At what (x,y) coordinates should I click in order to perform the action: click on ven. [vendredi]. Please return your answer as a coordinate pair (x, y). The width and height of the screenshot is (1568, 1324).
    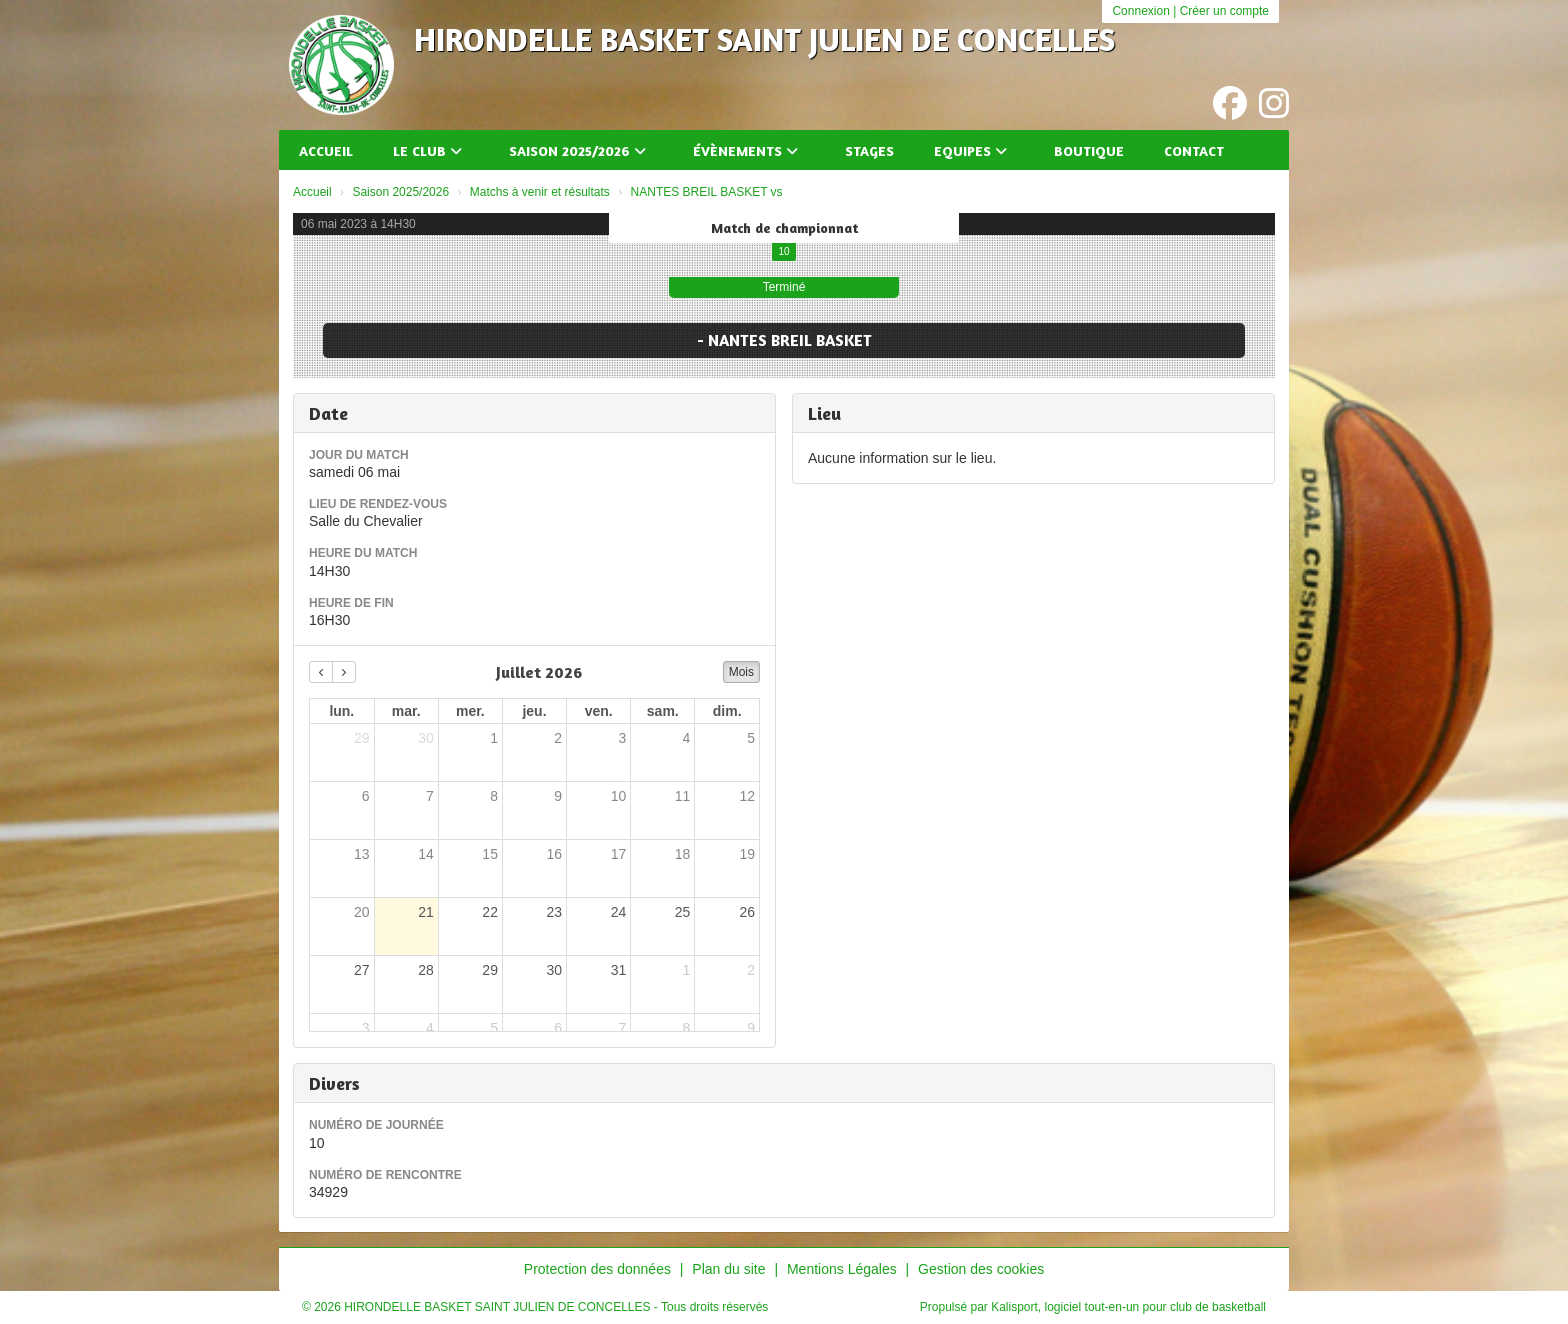
    Looking at the image, I should click on (599, 711).